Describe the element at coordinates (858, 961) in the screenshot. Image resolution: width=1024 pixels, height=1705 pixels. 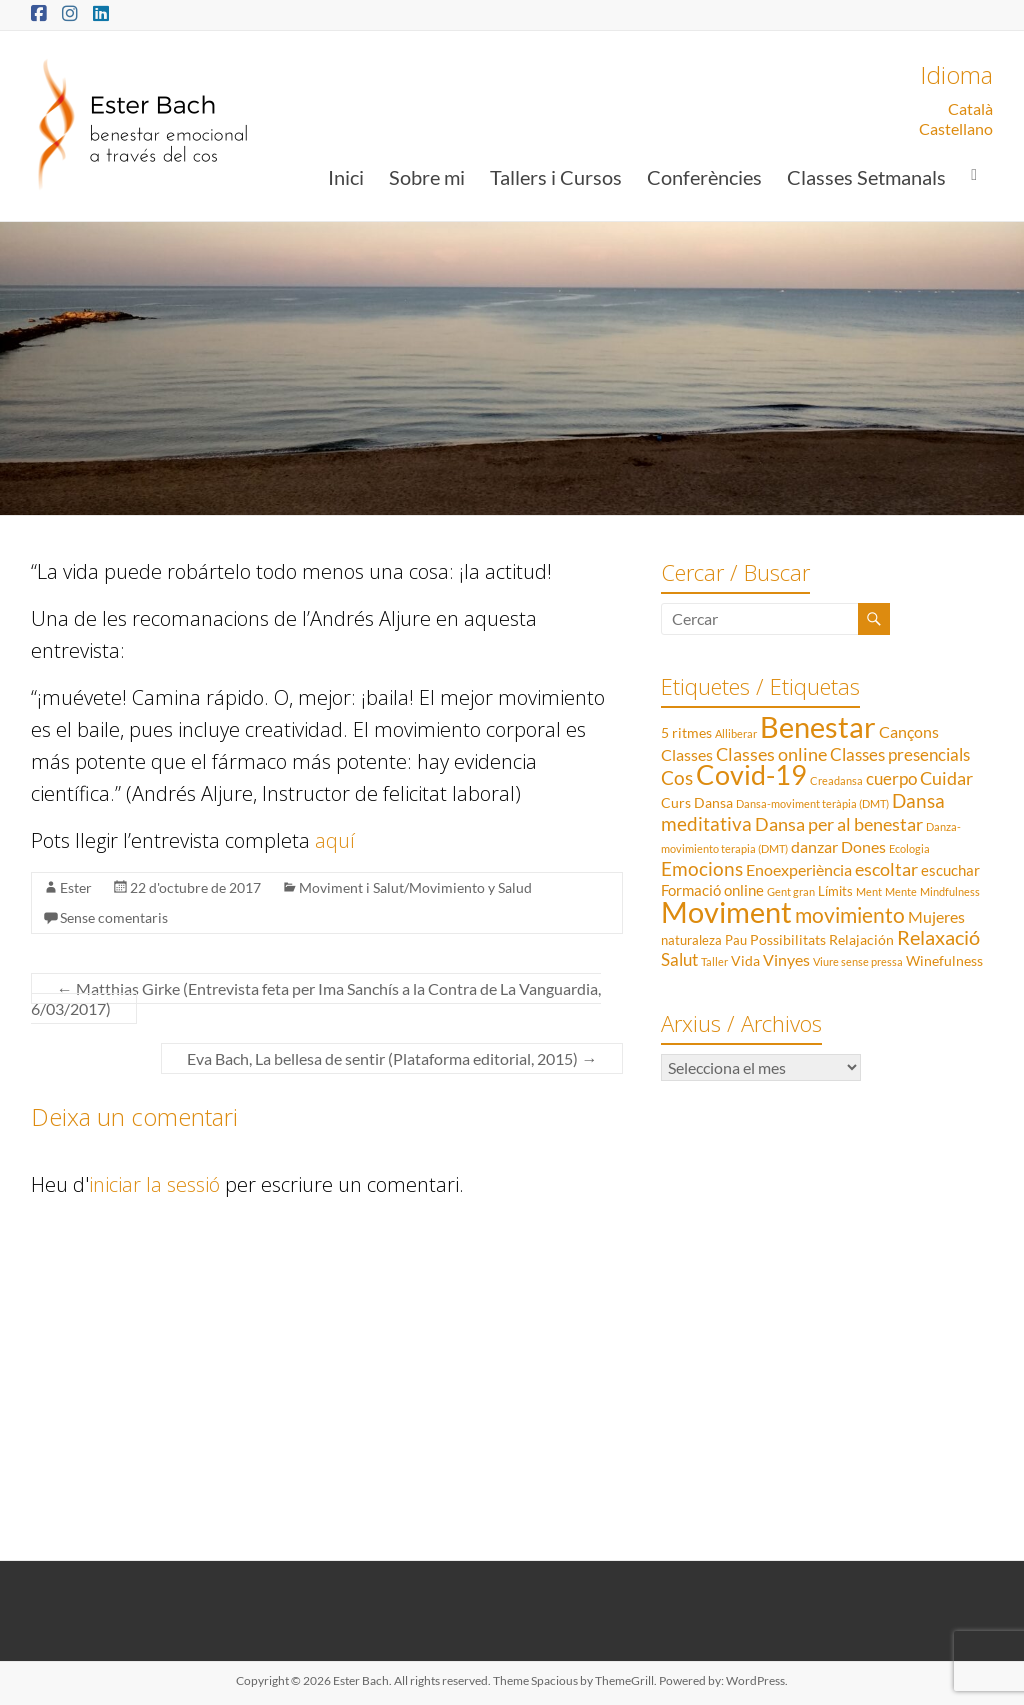
I see `Viure sense pressa [Viure sense pressa (1 element)]` at that location.